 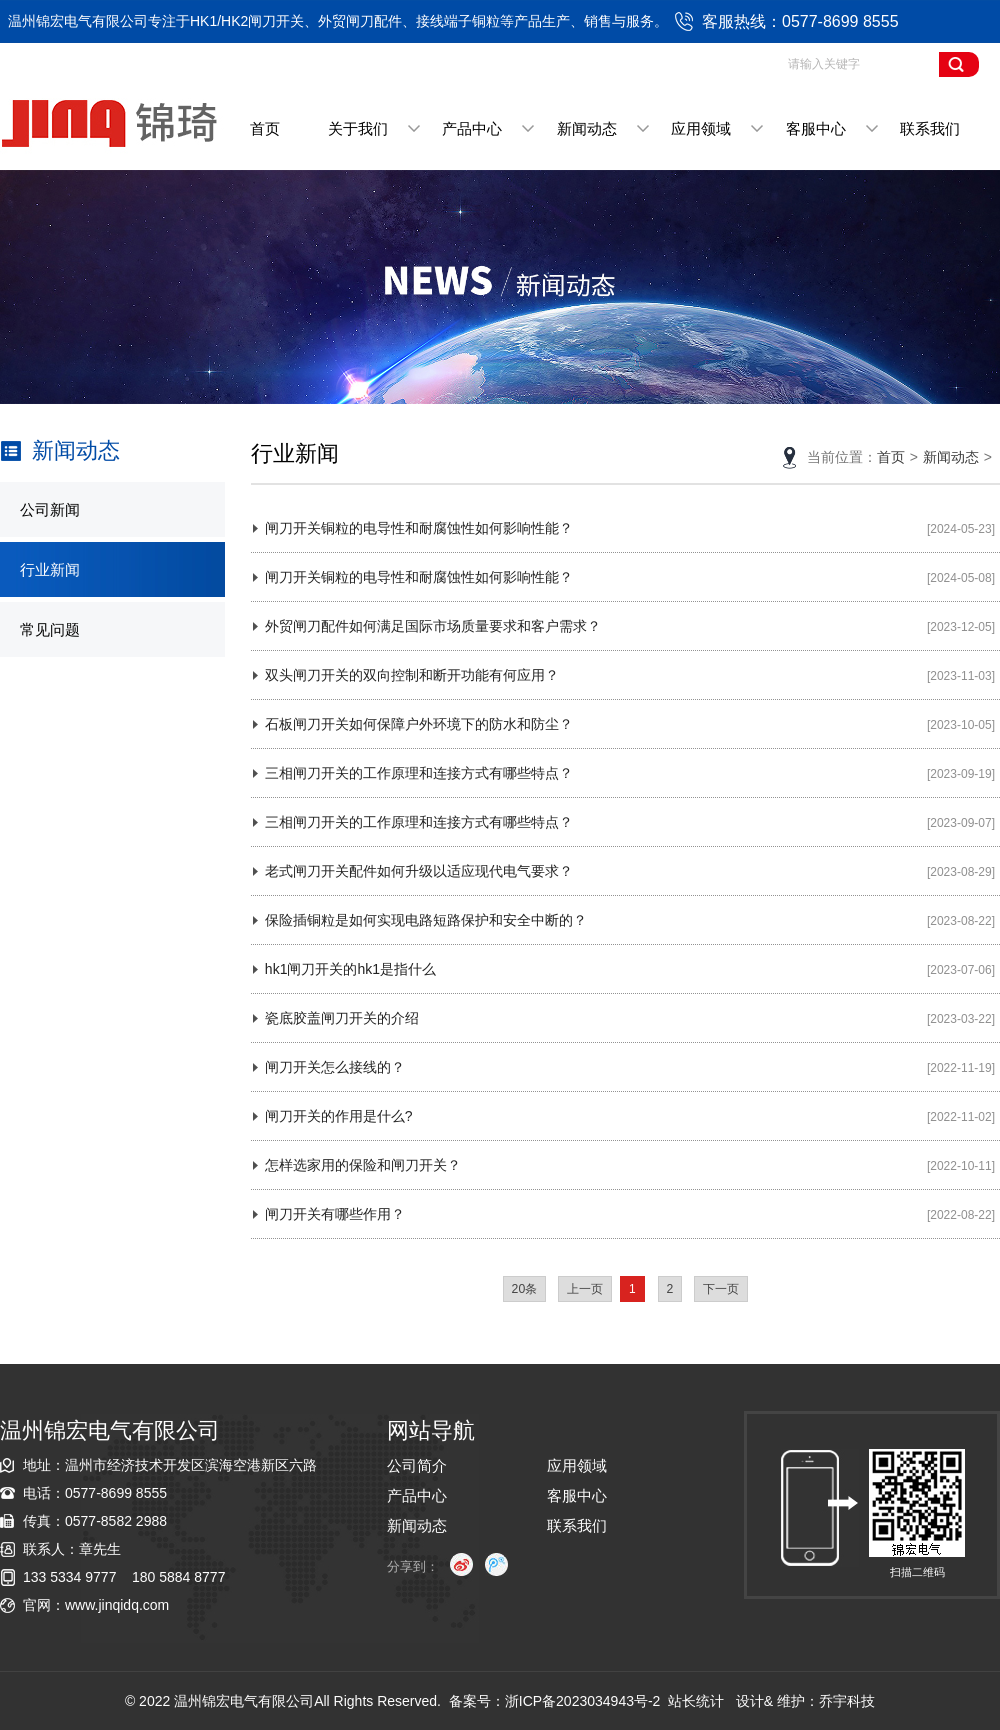 I want to click on 公司简介, so click(x=417, y=1465).